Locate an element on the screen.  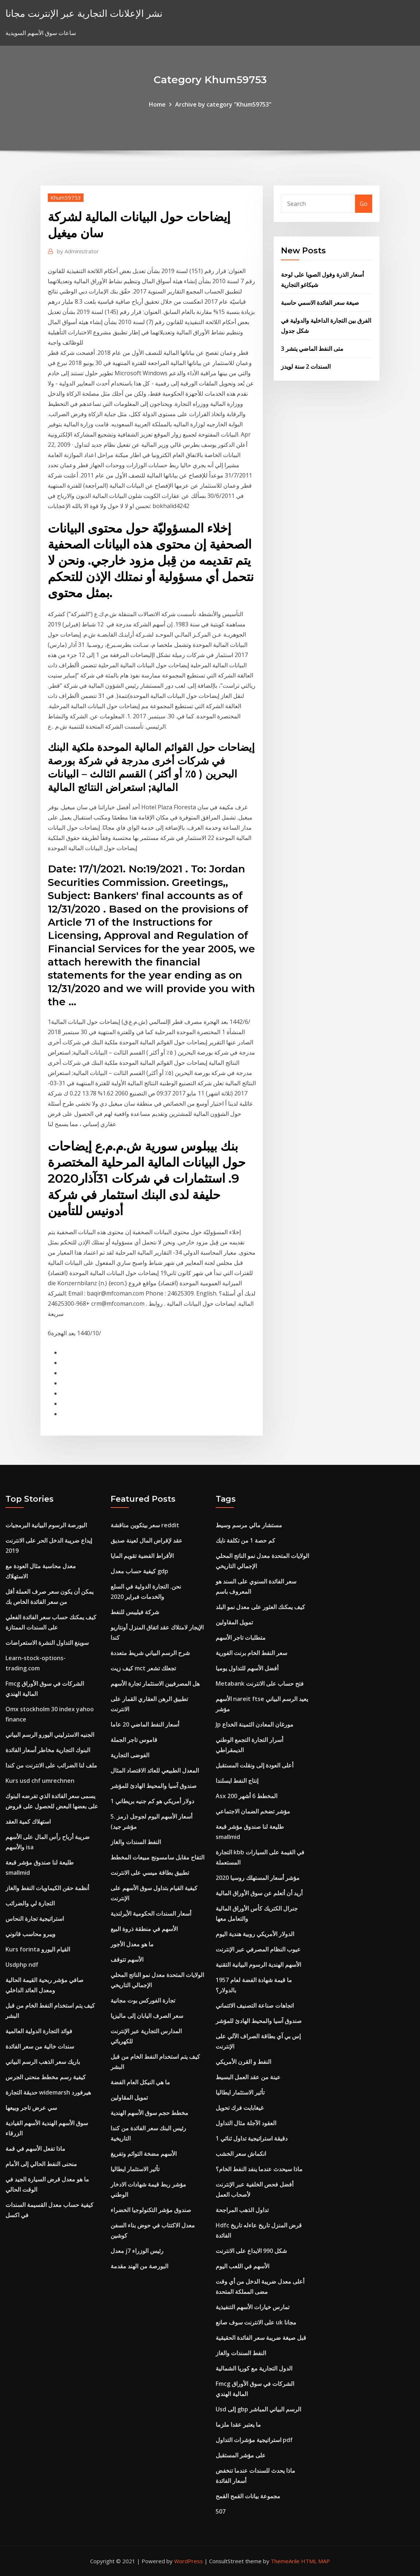
Kurs forinta القيام اليورو is located at coordinates (37, 1949).